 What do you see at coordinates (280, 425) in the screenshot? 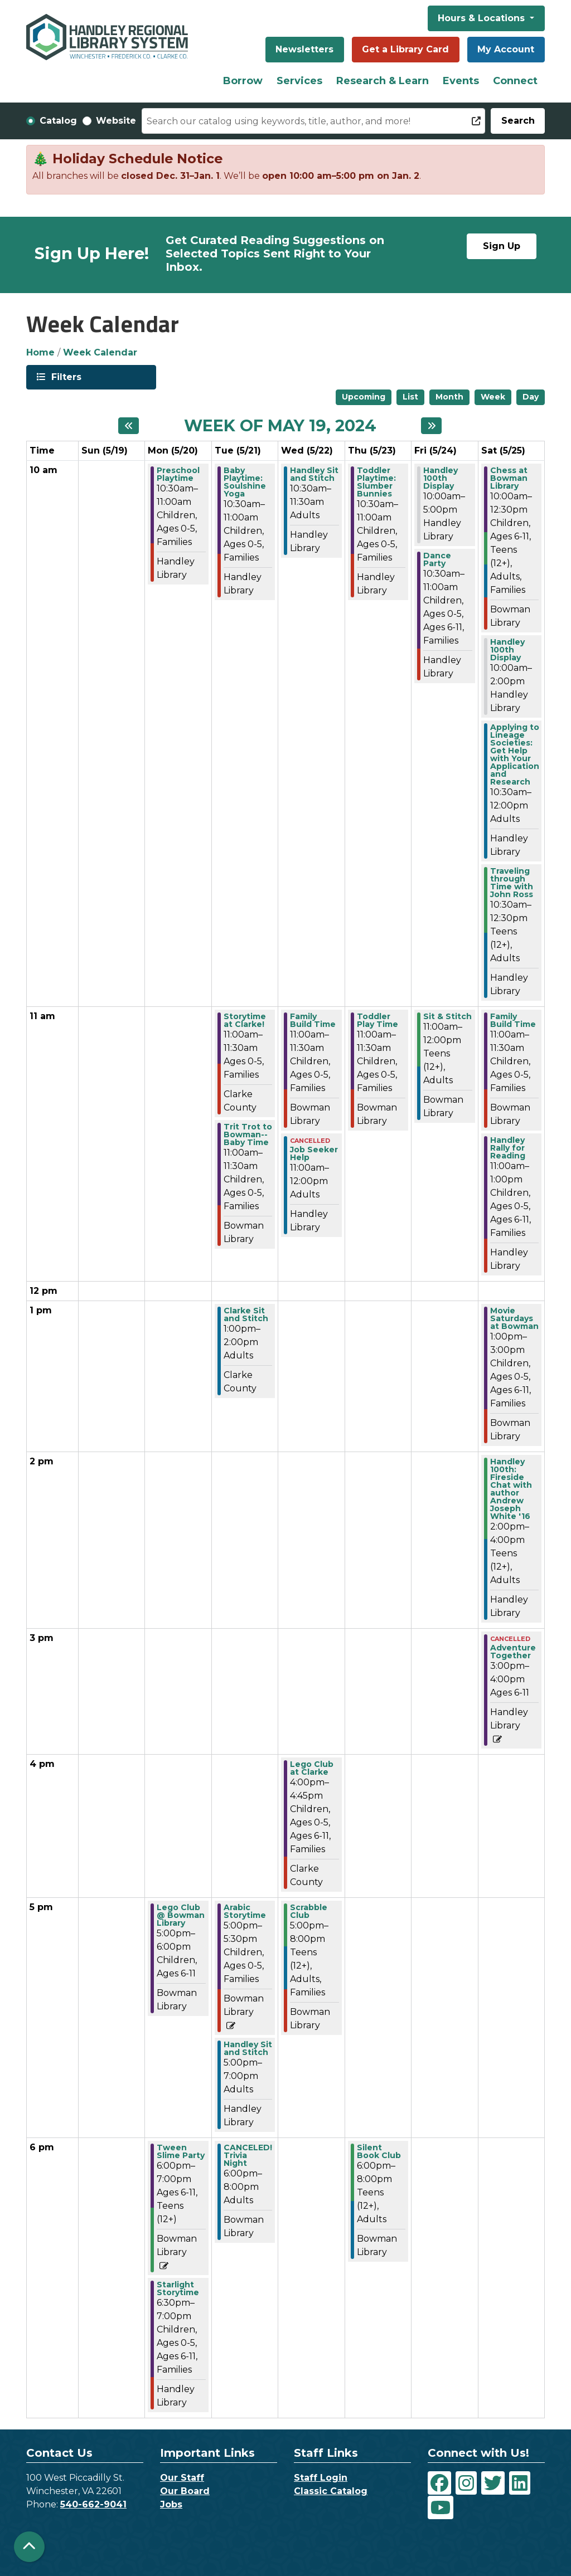
I see `Week of May 19, 2024` at bounding box center [280, 425].